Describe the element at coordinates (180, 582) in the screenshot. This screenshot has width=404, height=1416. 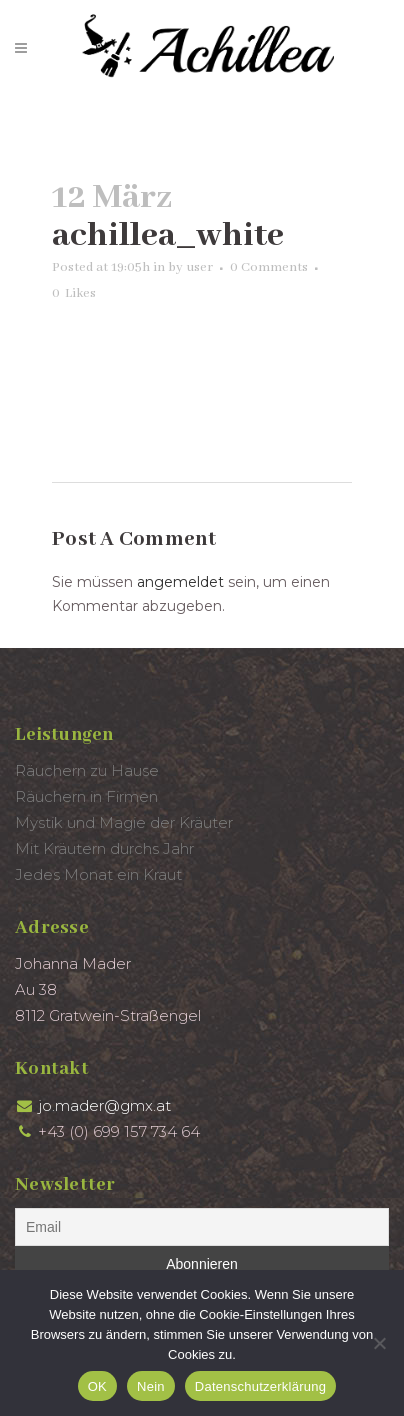
I see `angemeldet` at that location.